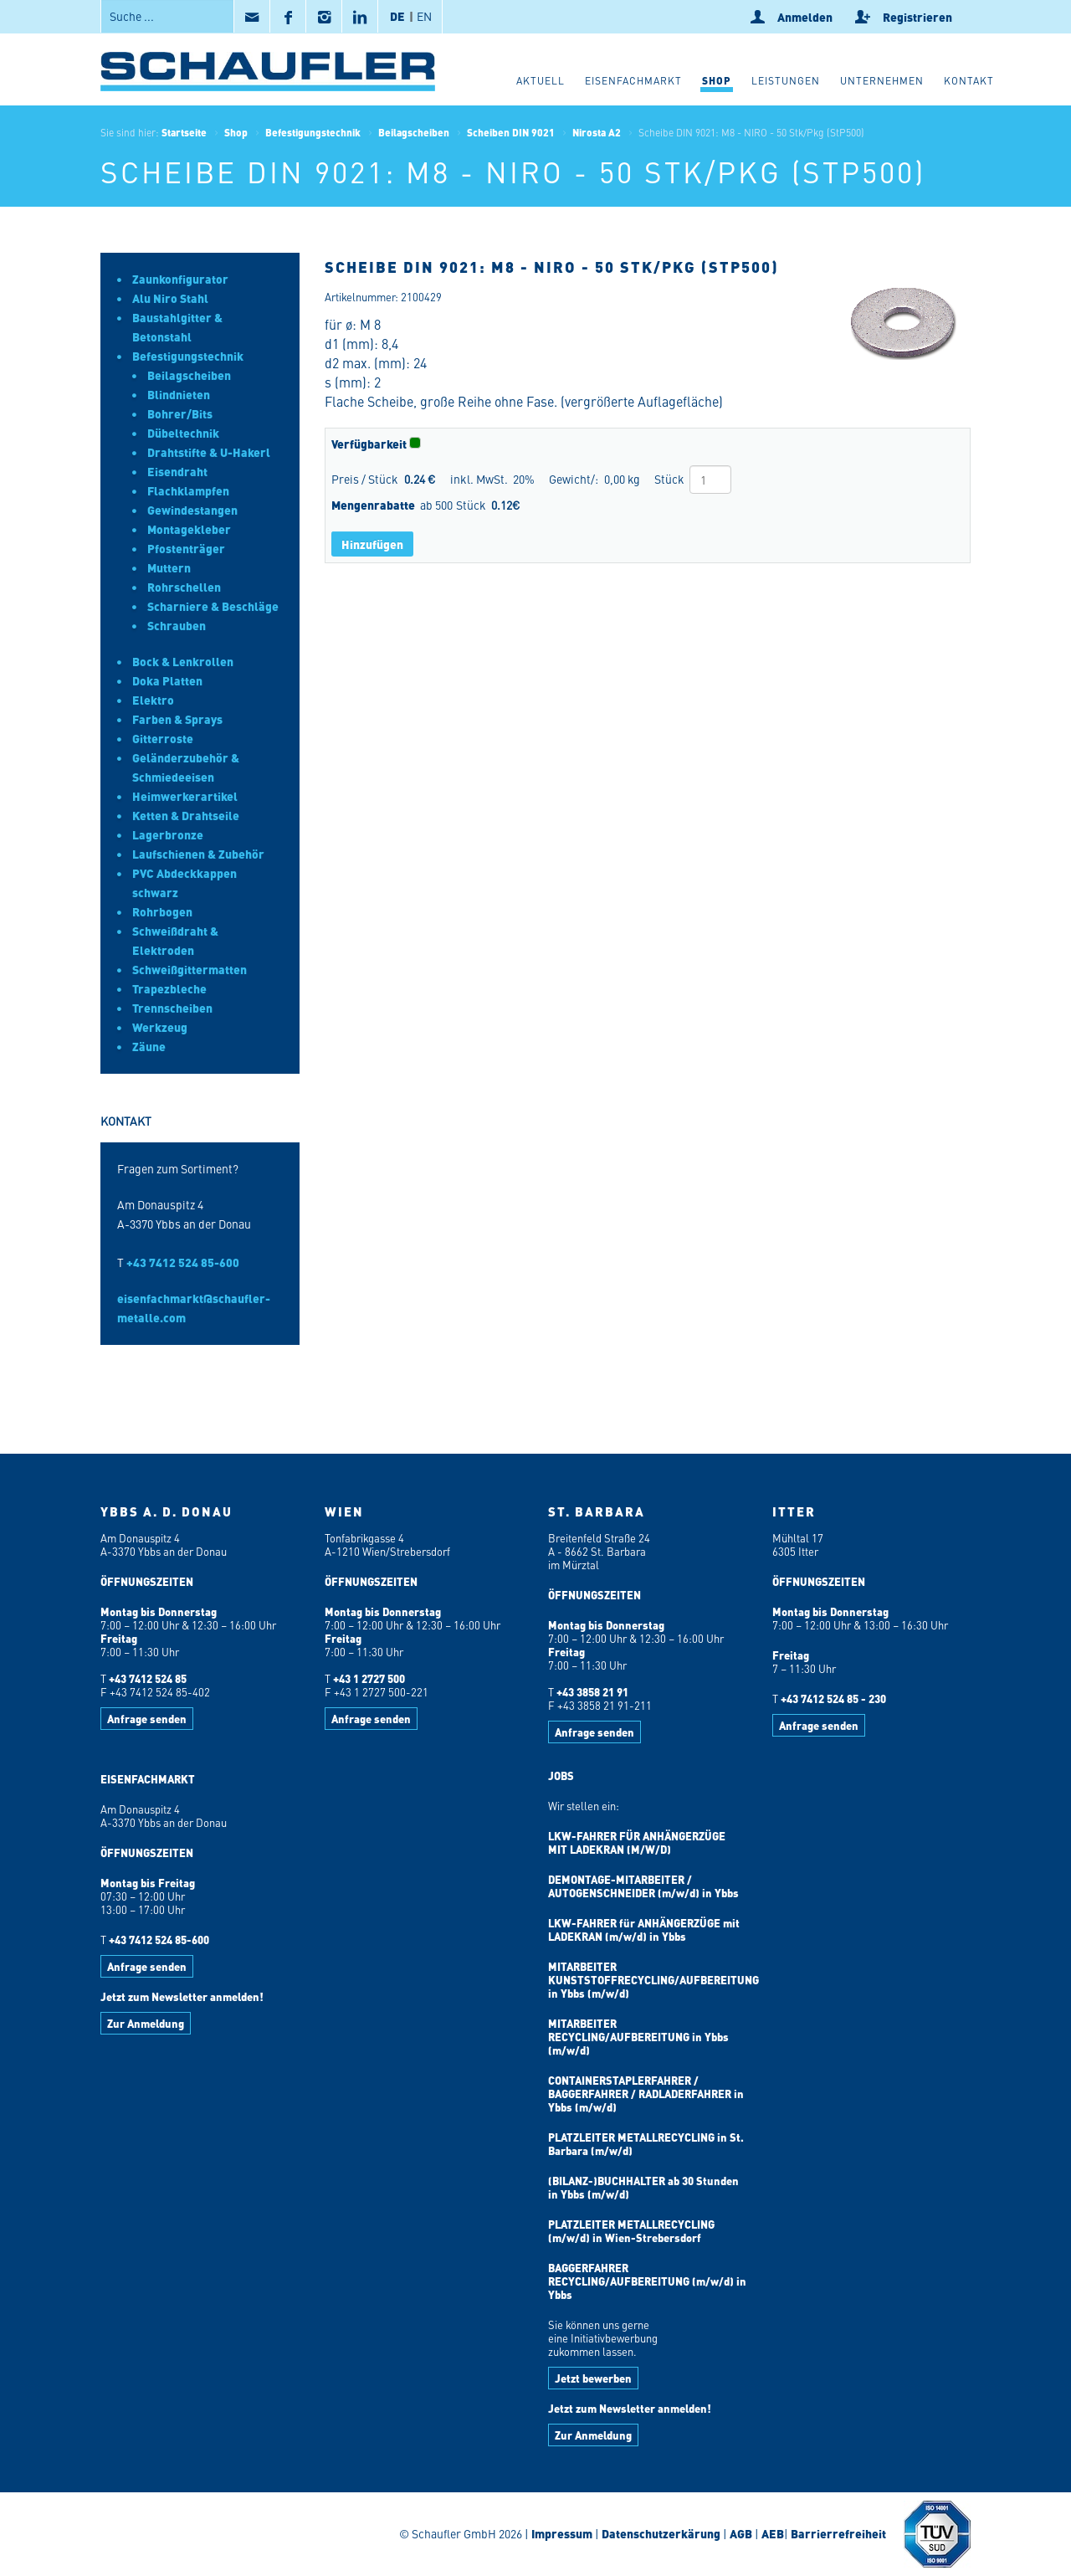 The height and width of the screenshot is (2576, 1071). Describe the element at coordinates (149, 1046) in the screenshot. I see `Zäune` at that location.